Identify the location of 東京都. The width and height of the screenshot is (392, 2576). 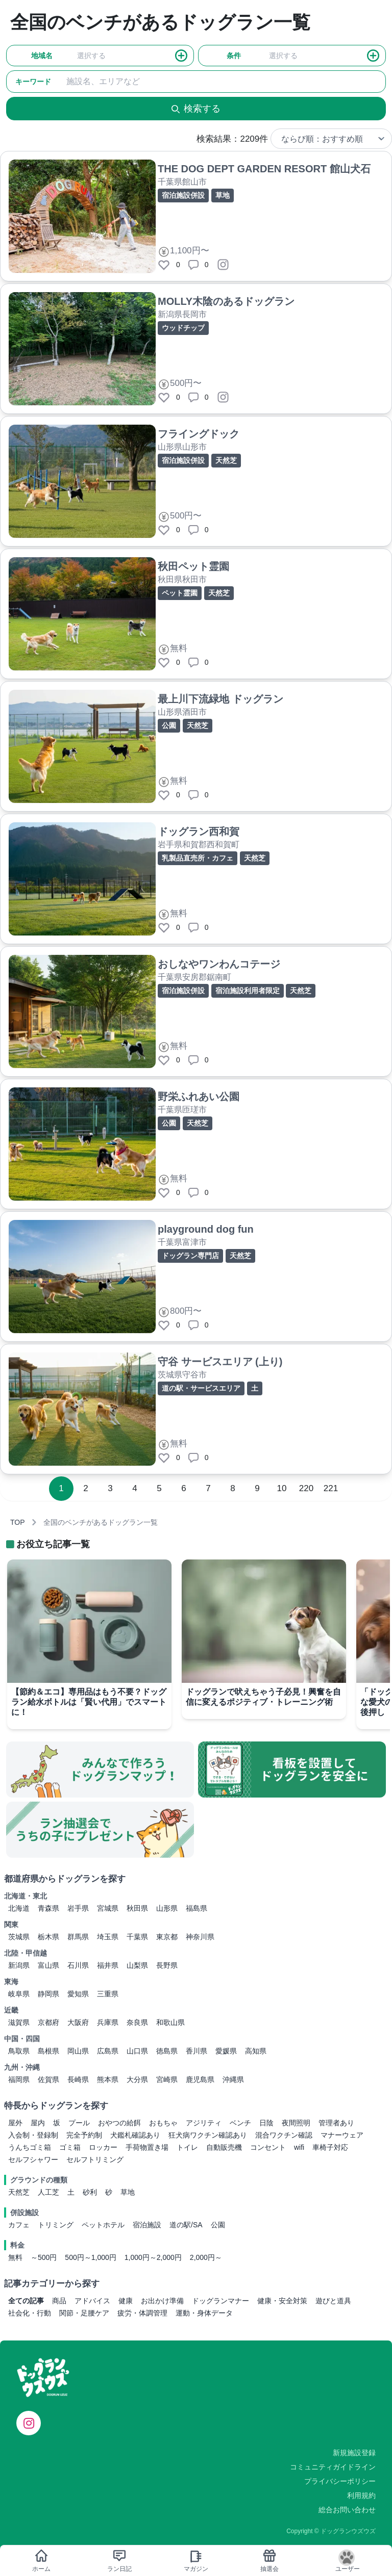
(167, 1937).